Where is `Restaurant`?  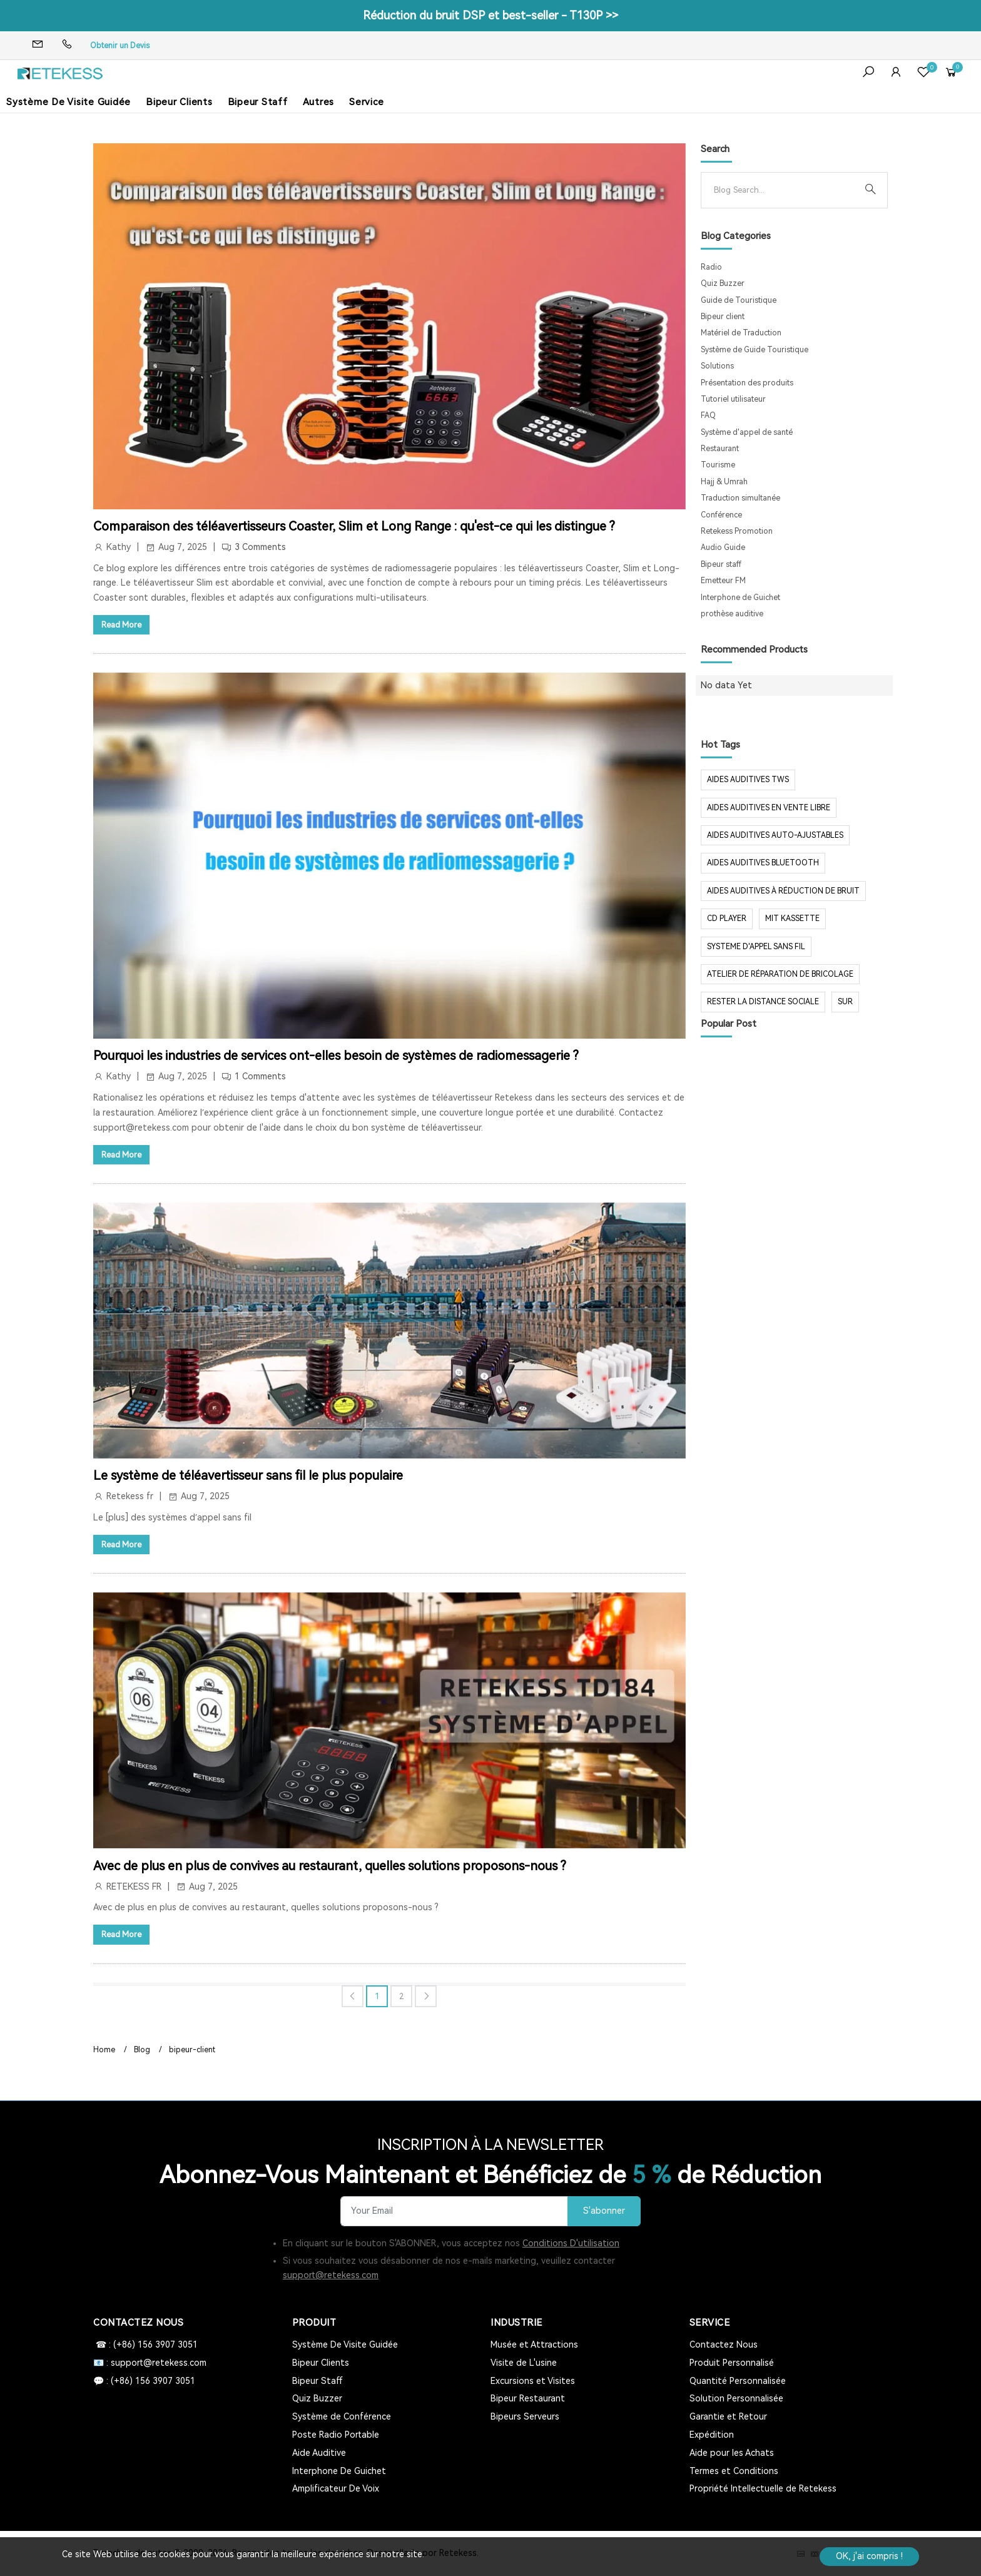 Restaurant is located at coordinates (720, 448).